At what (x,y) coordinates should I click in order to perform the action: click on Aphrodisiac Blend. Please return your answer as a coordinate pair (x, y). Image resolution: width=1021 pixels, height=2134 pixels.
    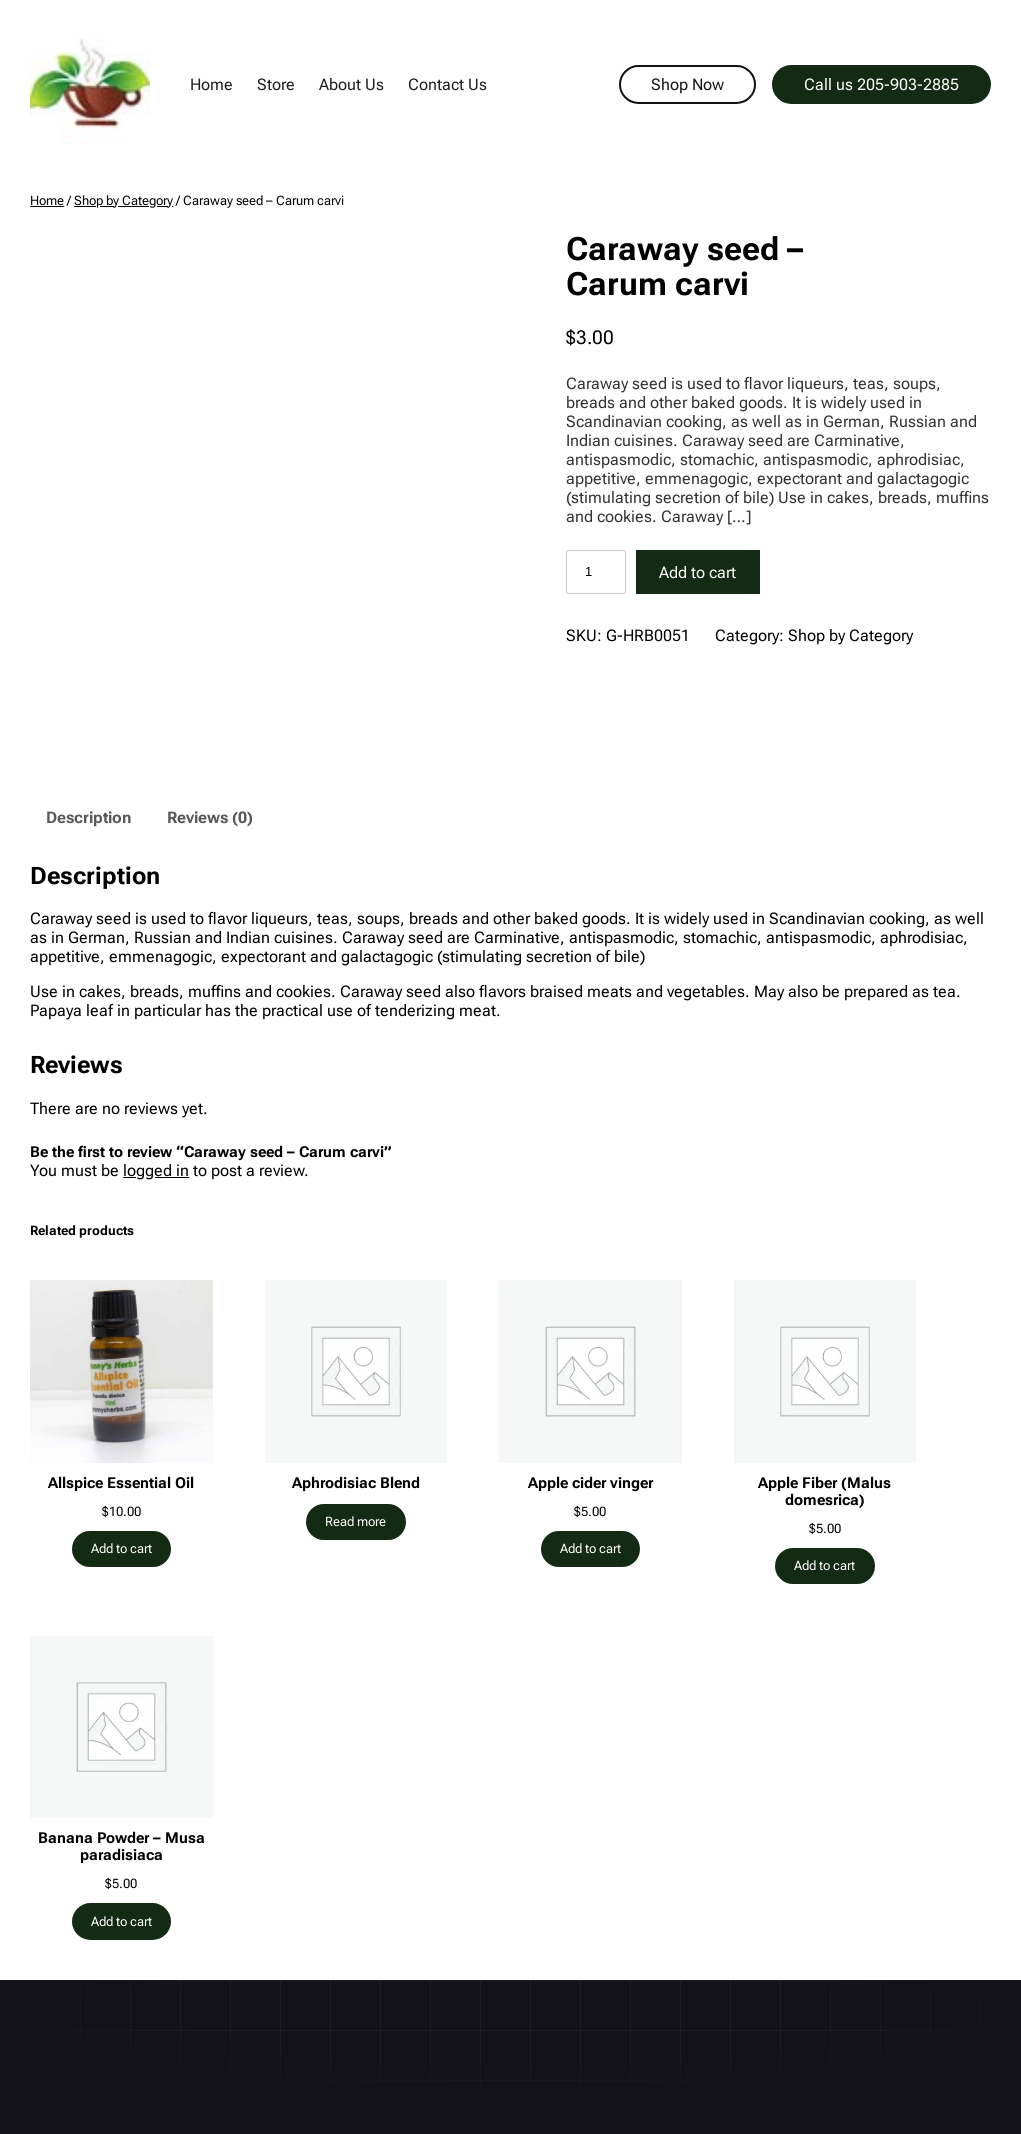
    Looking at the image, I should click on (356, 1483).